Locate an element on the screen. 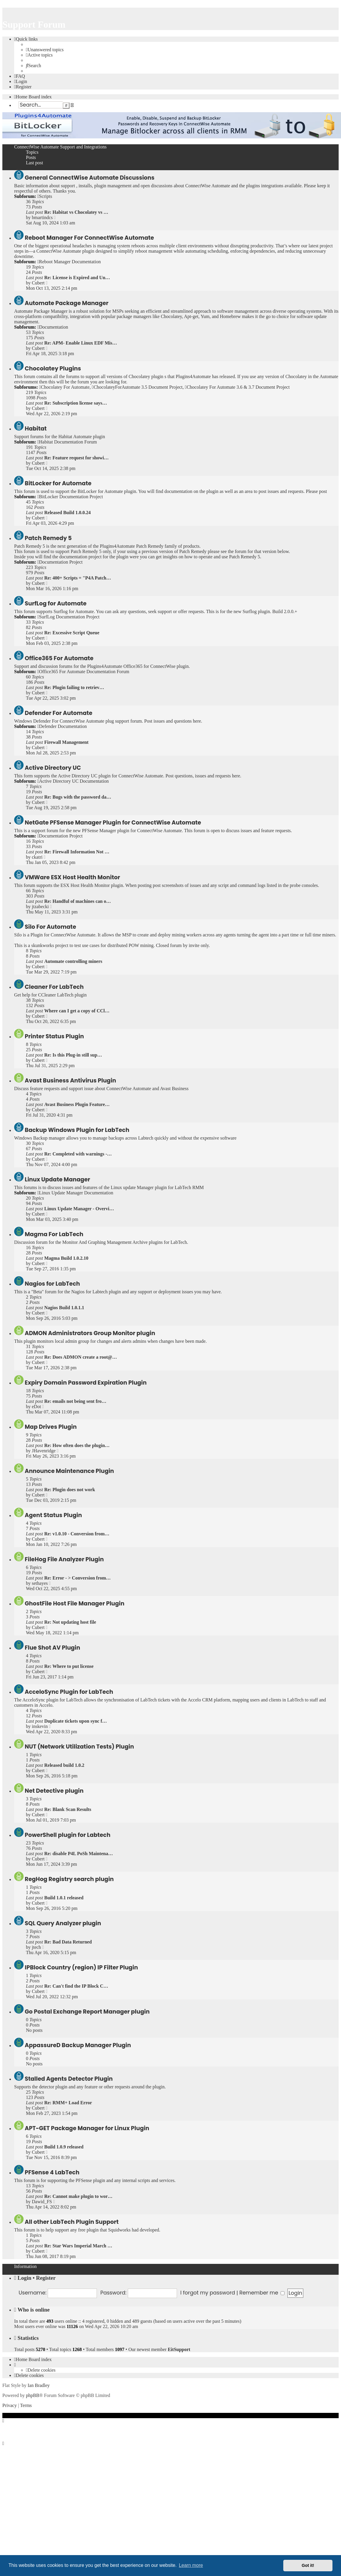 This screenshot has width=341, height=2576. VMWare ESX Host Health Monitor is located at coordinates (72, 877).